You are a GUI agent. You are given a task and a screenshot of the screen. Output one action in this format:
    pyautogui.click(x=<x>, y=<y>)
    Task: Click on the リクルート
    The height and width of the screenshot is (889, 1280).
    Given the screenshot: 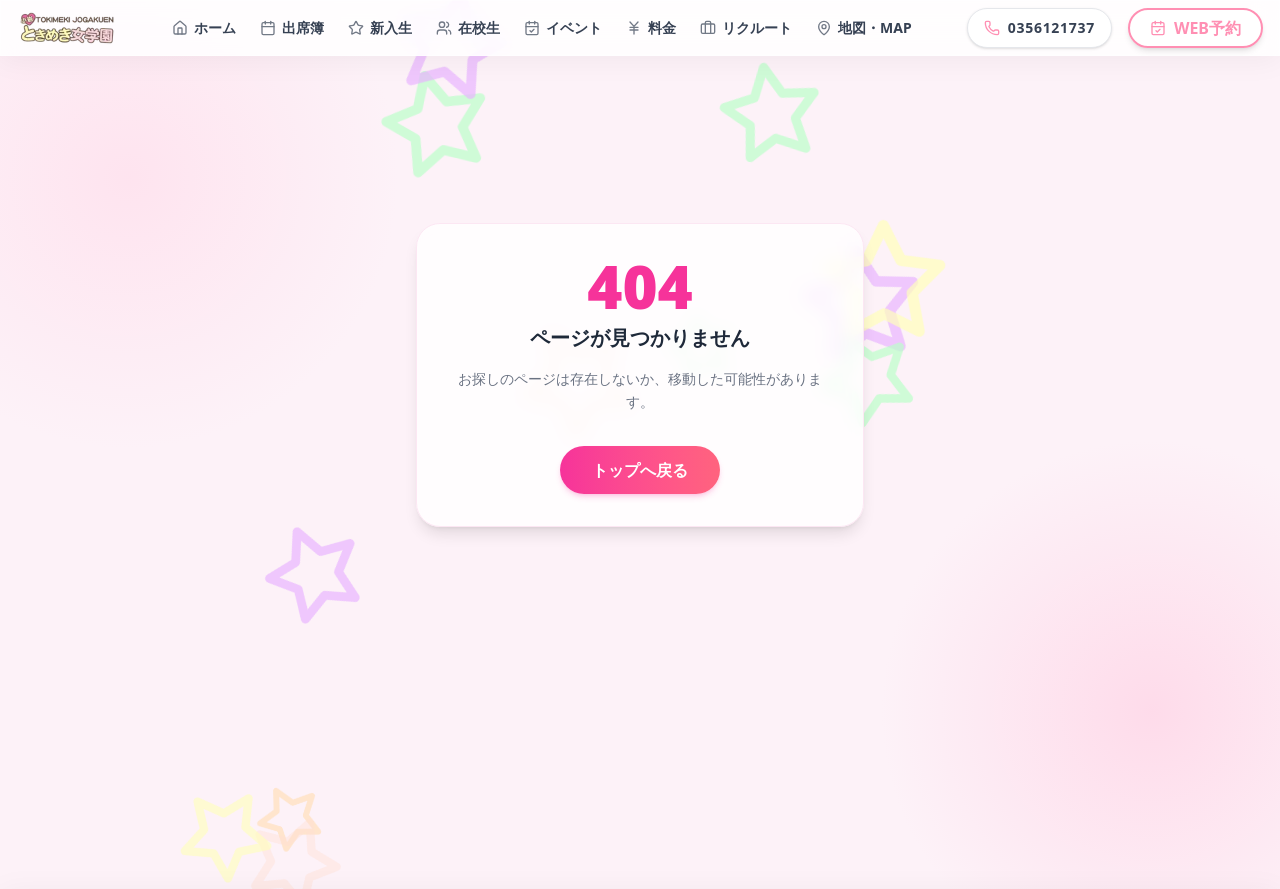 What is the action you would take?
    pyautogui.click(x=746, y=27)
    